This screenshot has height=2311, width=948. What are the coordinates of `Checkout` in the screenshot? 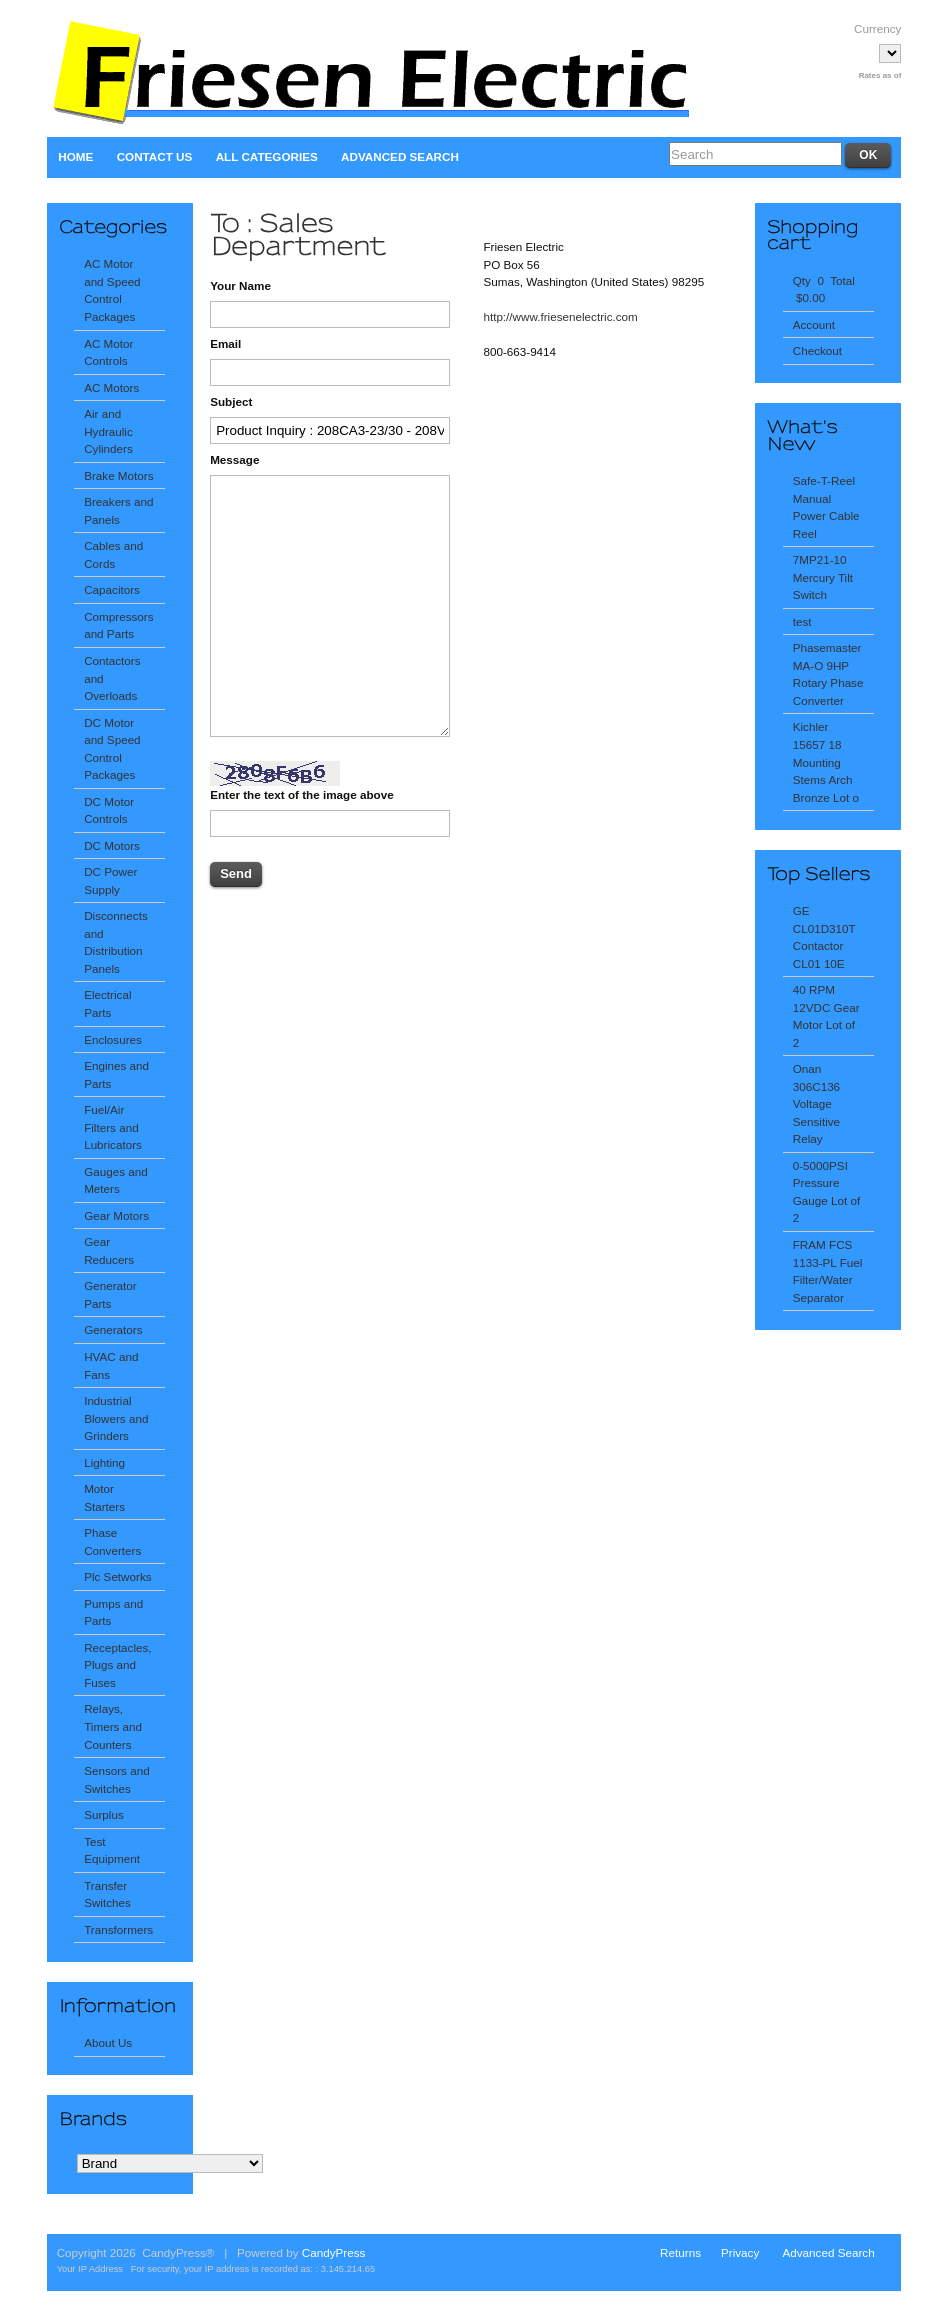 It's located at (817, 350).